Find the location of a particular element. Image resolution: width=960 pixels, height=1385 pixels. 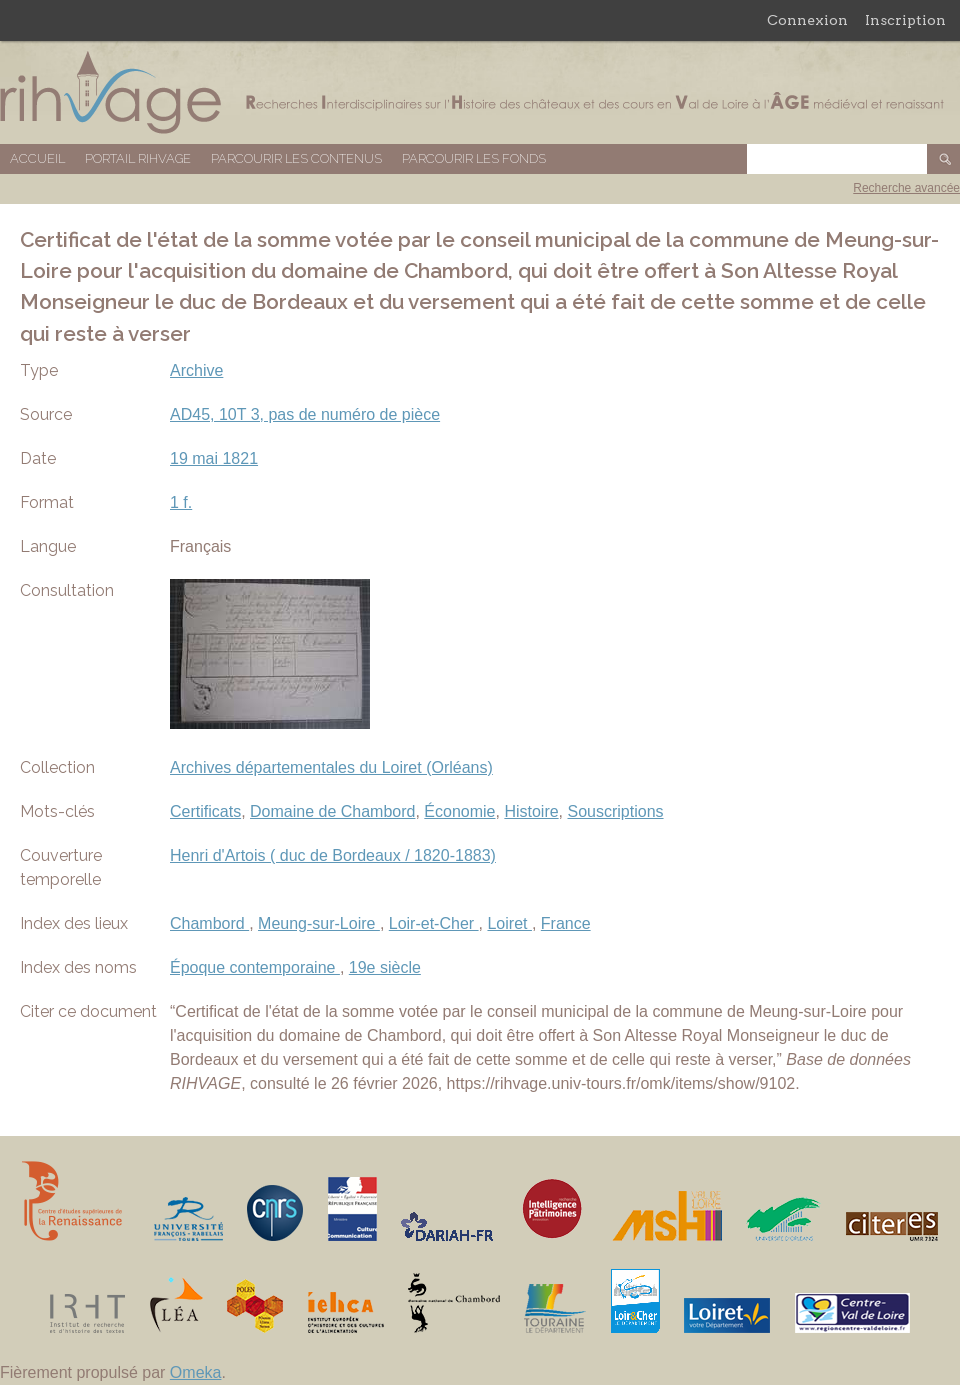

Meung-sur-Loire is located at coordinates (319, 923).